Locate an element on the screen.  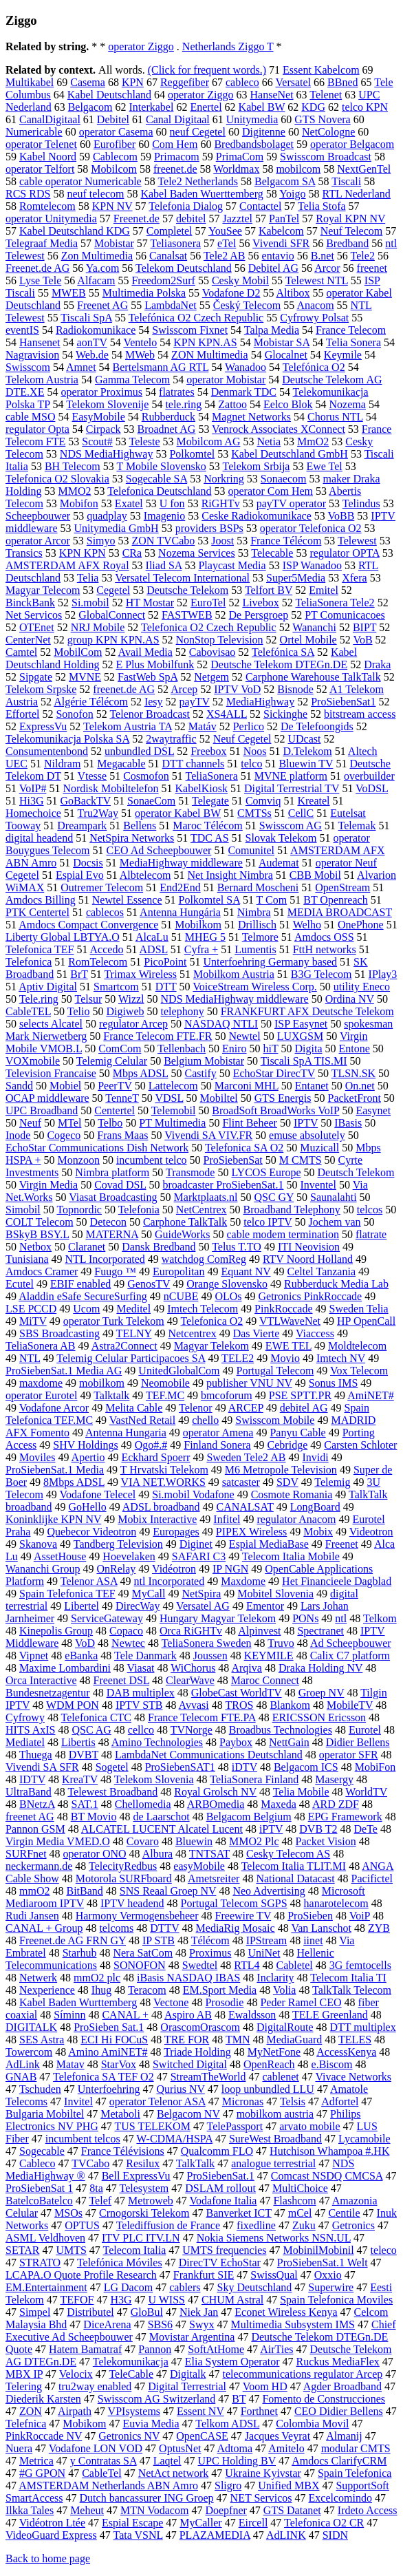
WDM PON is located at coordinates (72, 1705).